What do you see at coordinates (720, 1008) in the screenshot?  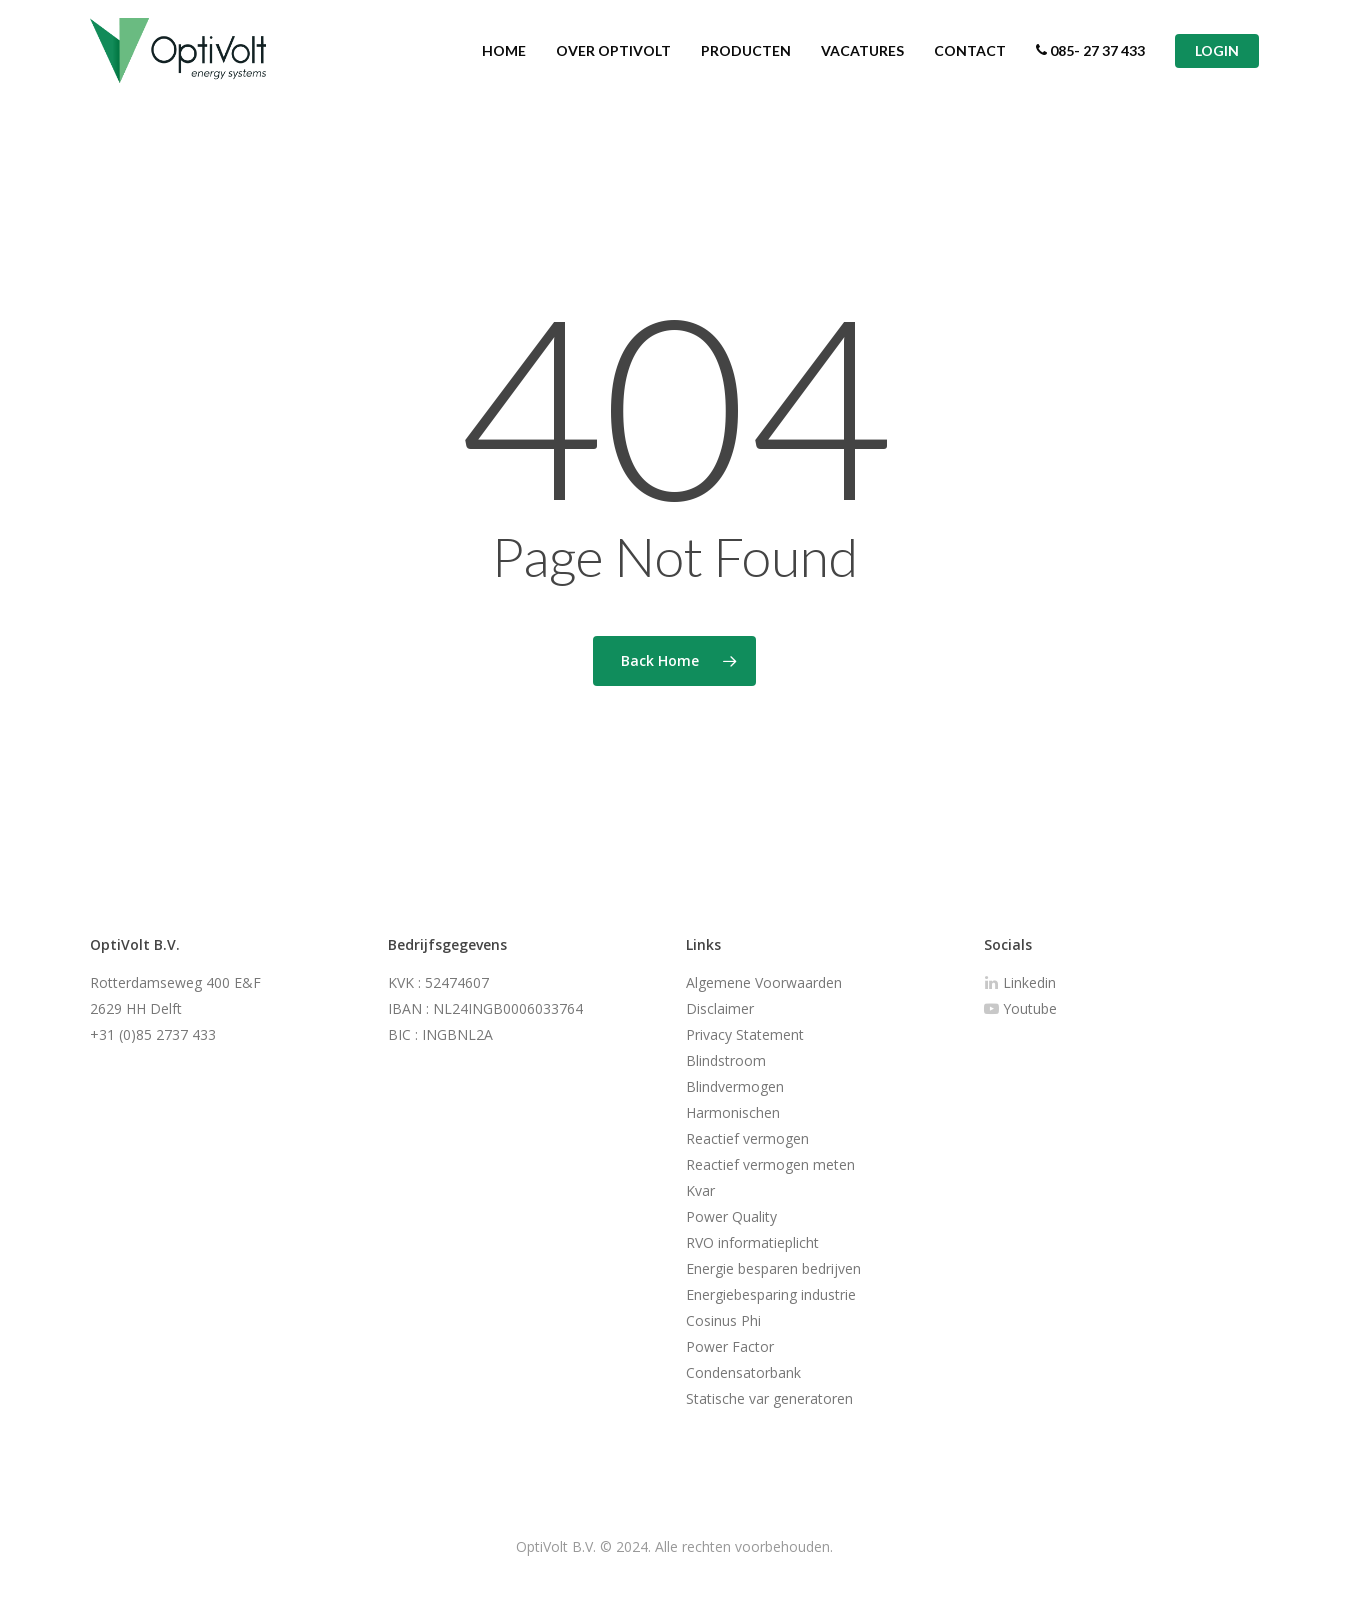 I see `Disclaimer` at bounding box center [720, 1008].